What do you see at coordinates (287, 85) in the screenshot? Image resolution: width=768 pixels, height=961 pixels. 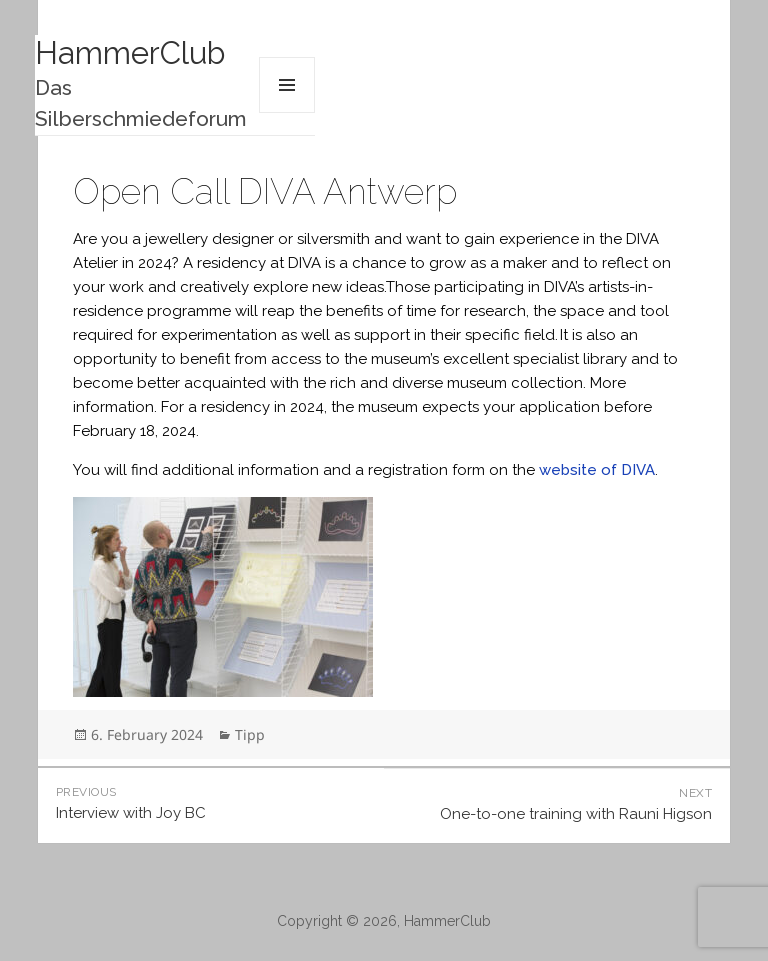 I see `Menu and widgets` at bounding box center [287, 85].